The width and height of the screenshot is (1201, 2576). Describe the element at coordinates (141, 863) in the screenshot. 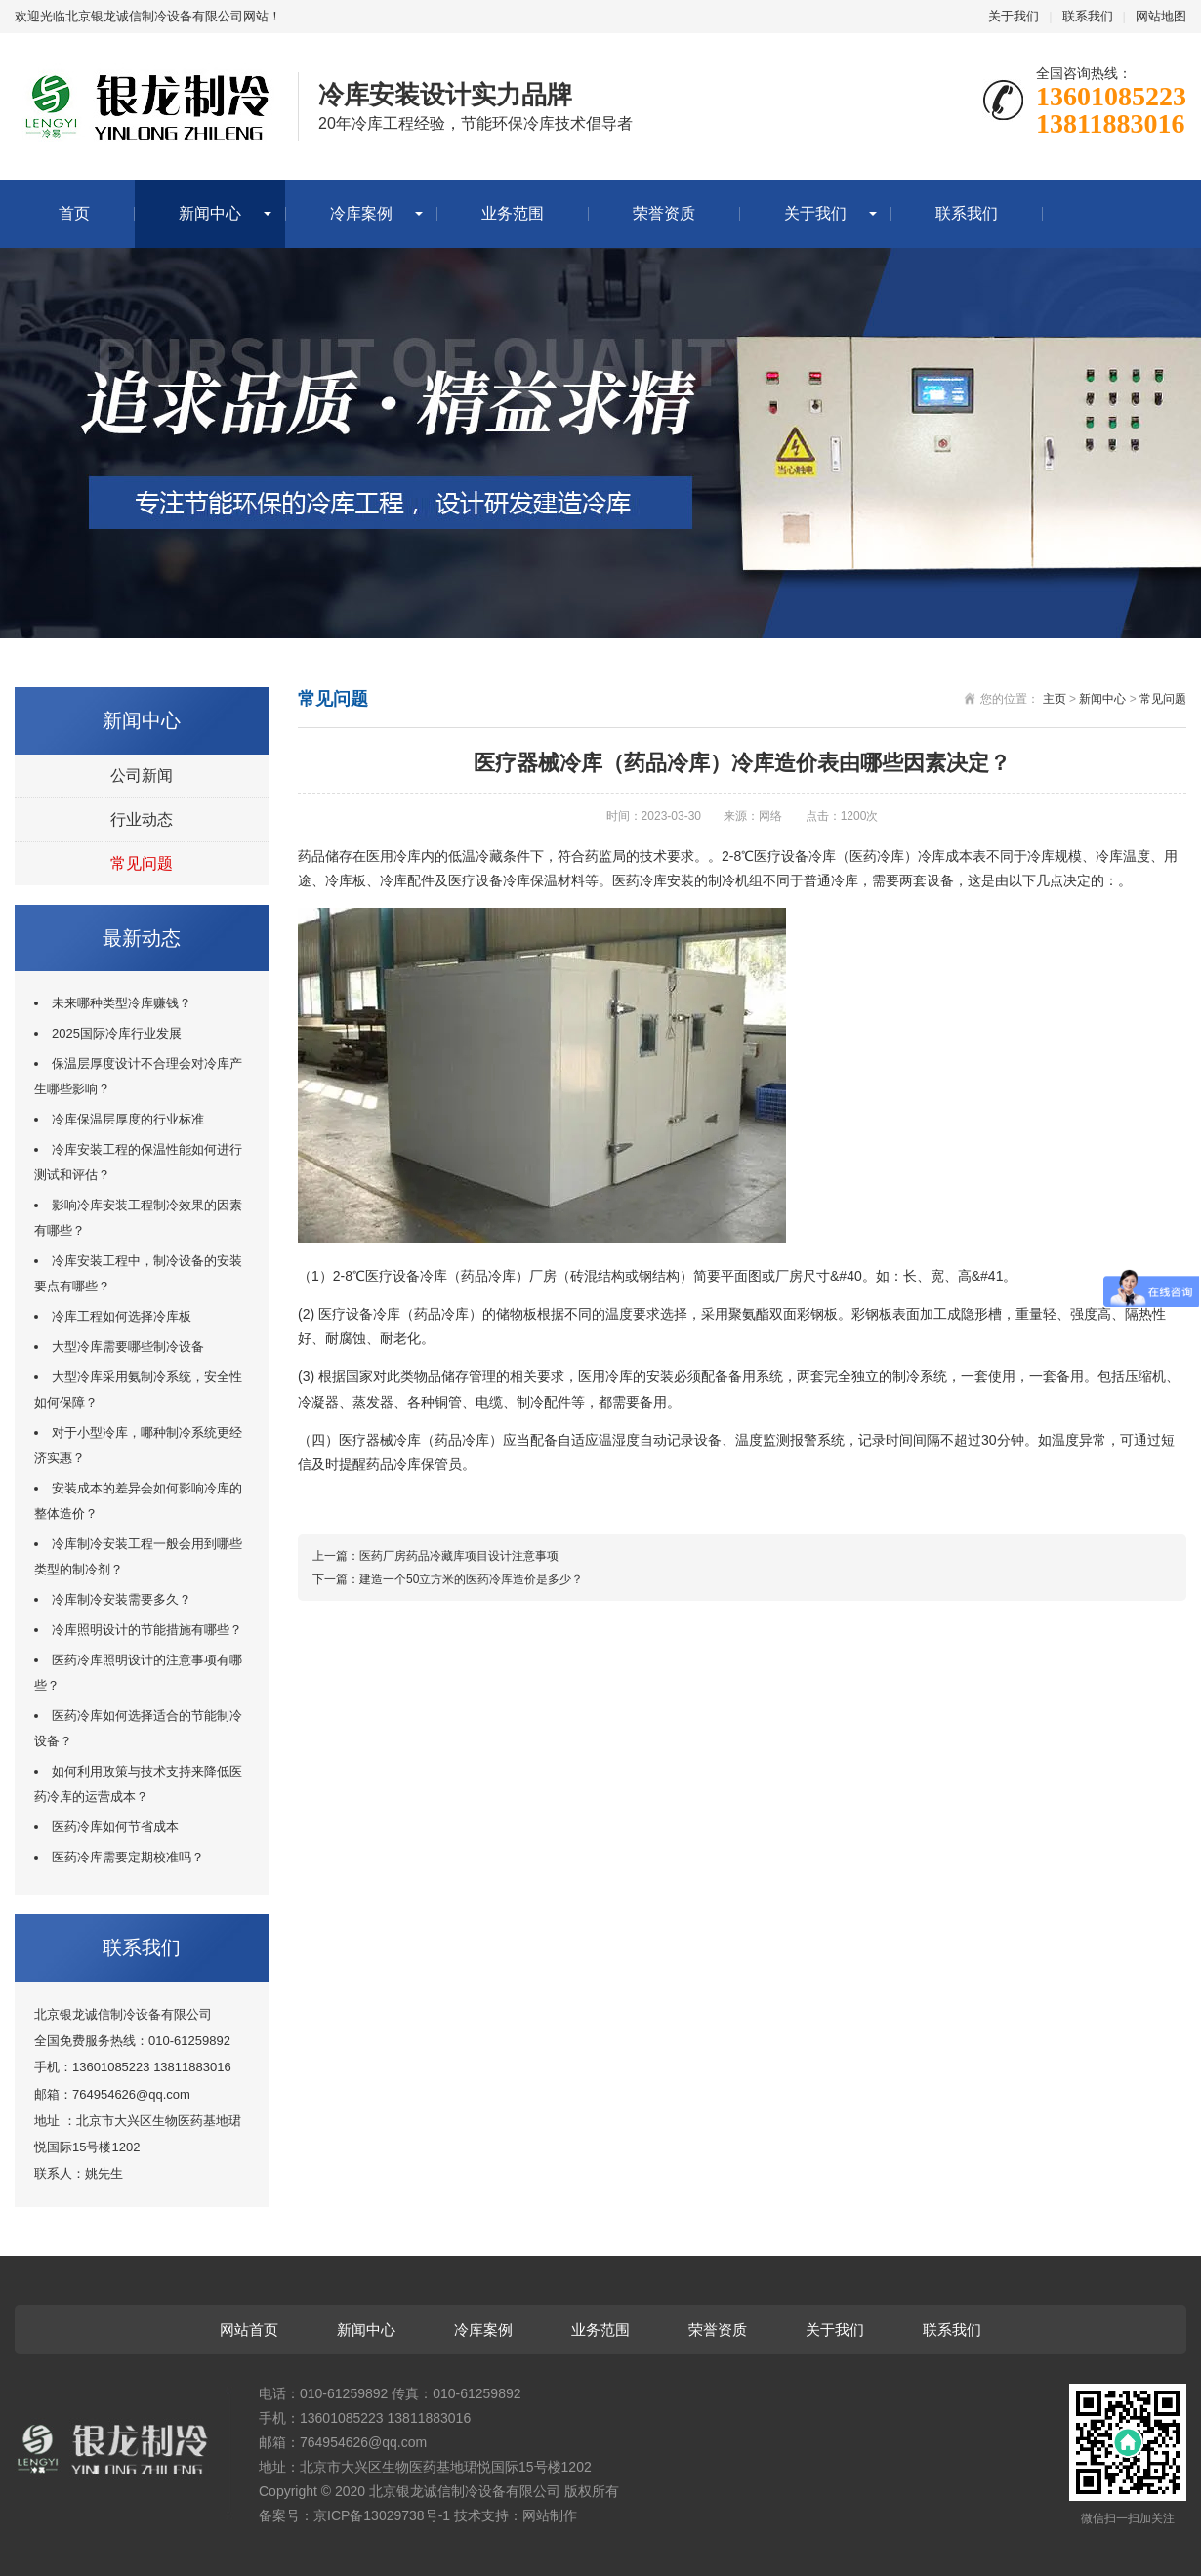

I see `常见问题` at that location.